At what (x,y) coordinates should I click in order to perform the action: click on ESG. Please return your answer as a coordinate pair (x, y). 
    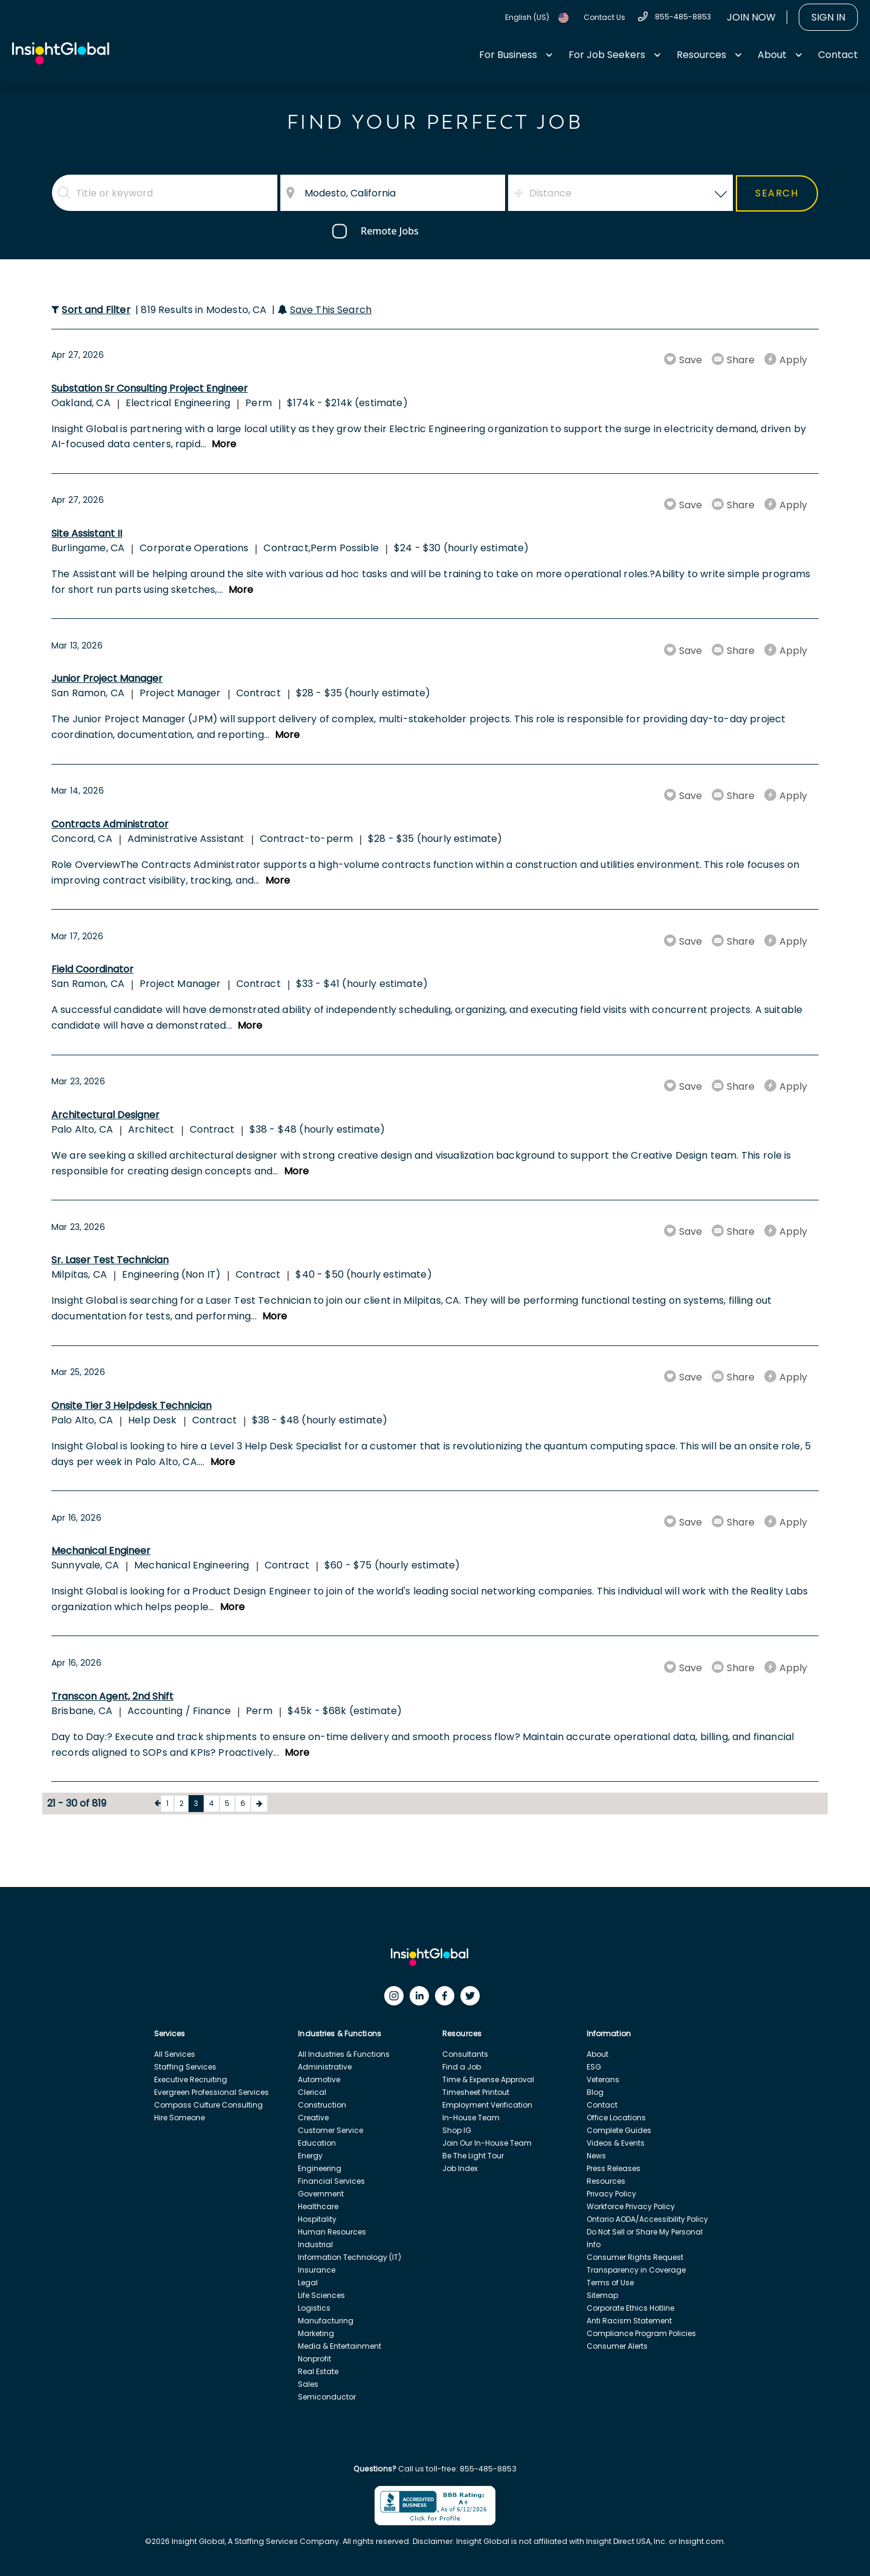
    Looking at the image, I should click on (594, 2067).